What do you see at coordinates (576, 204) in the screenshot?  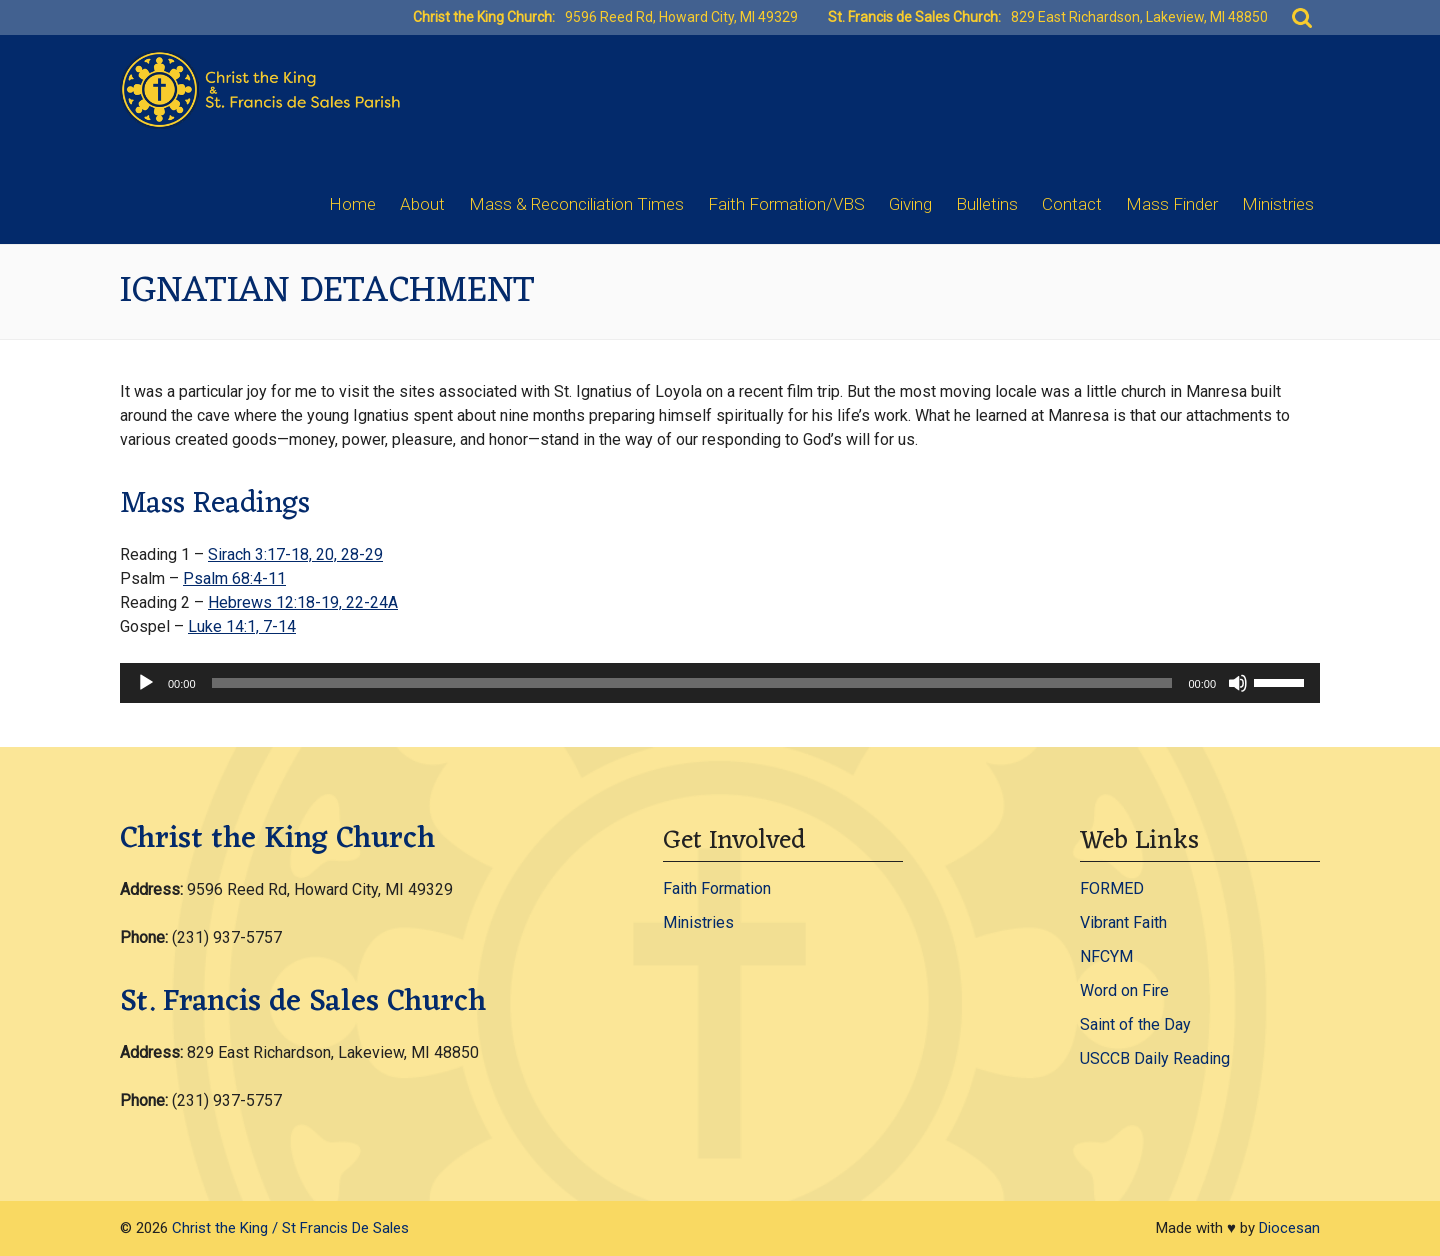 I see `Mass & Reconciliation Times` at bounding box center [576, 204].